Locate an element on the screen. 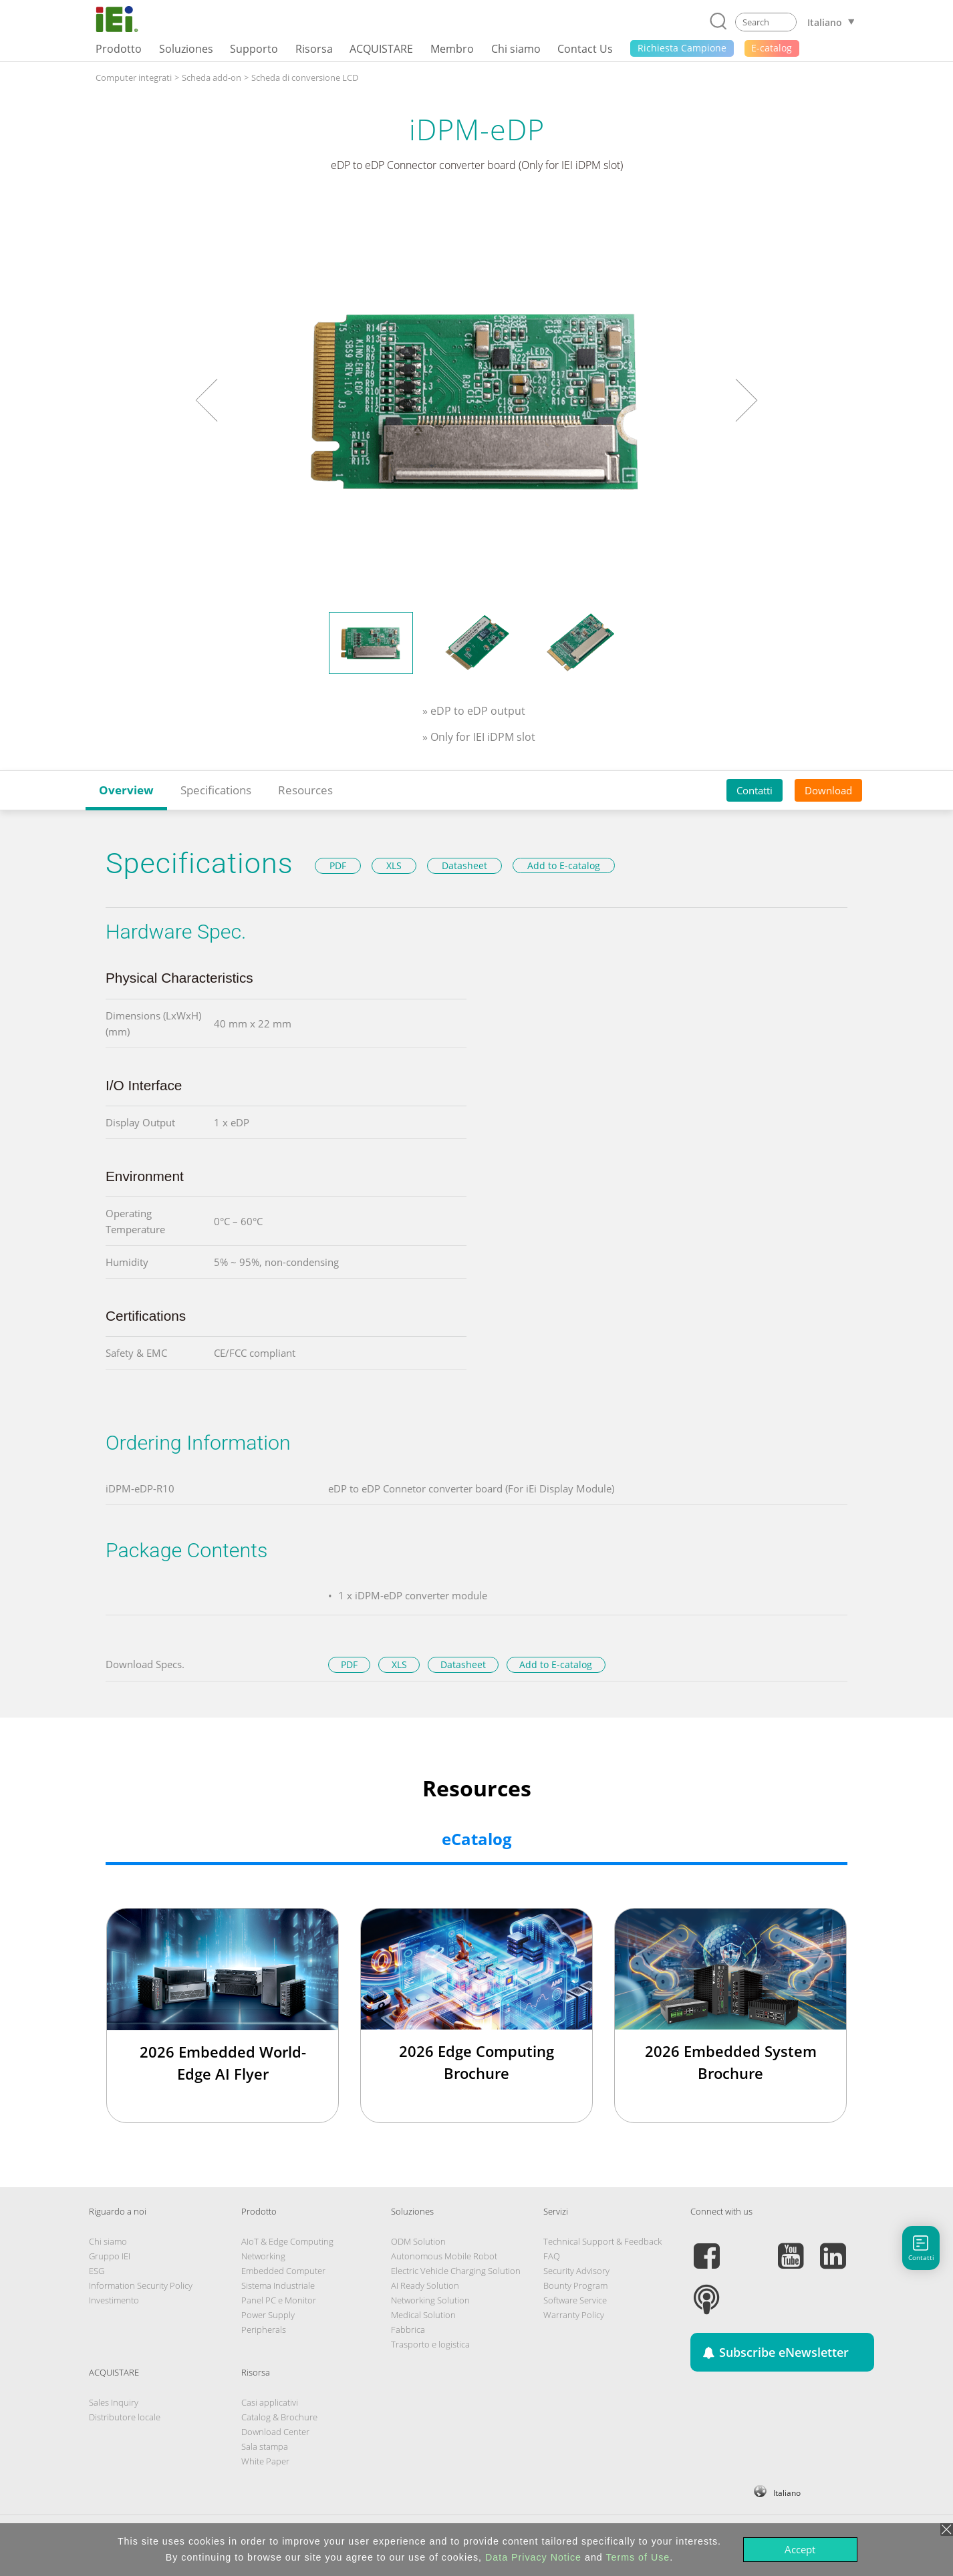  Power Supply is located at coordinates (268, 2315).